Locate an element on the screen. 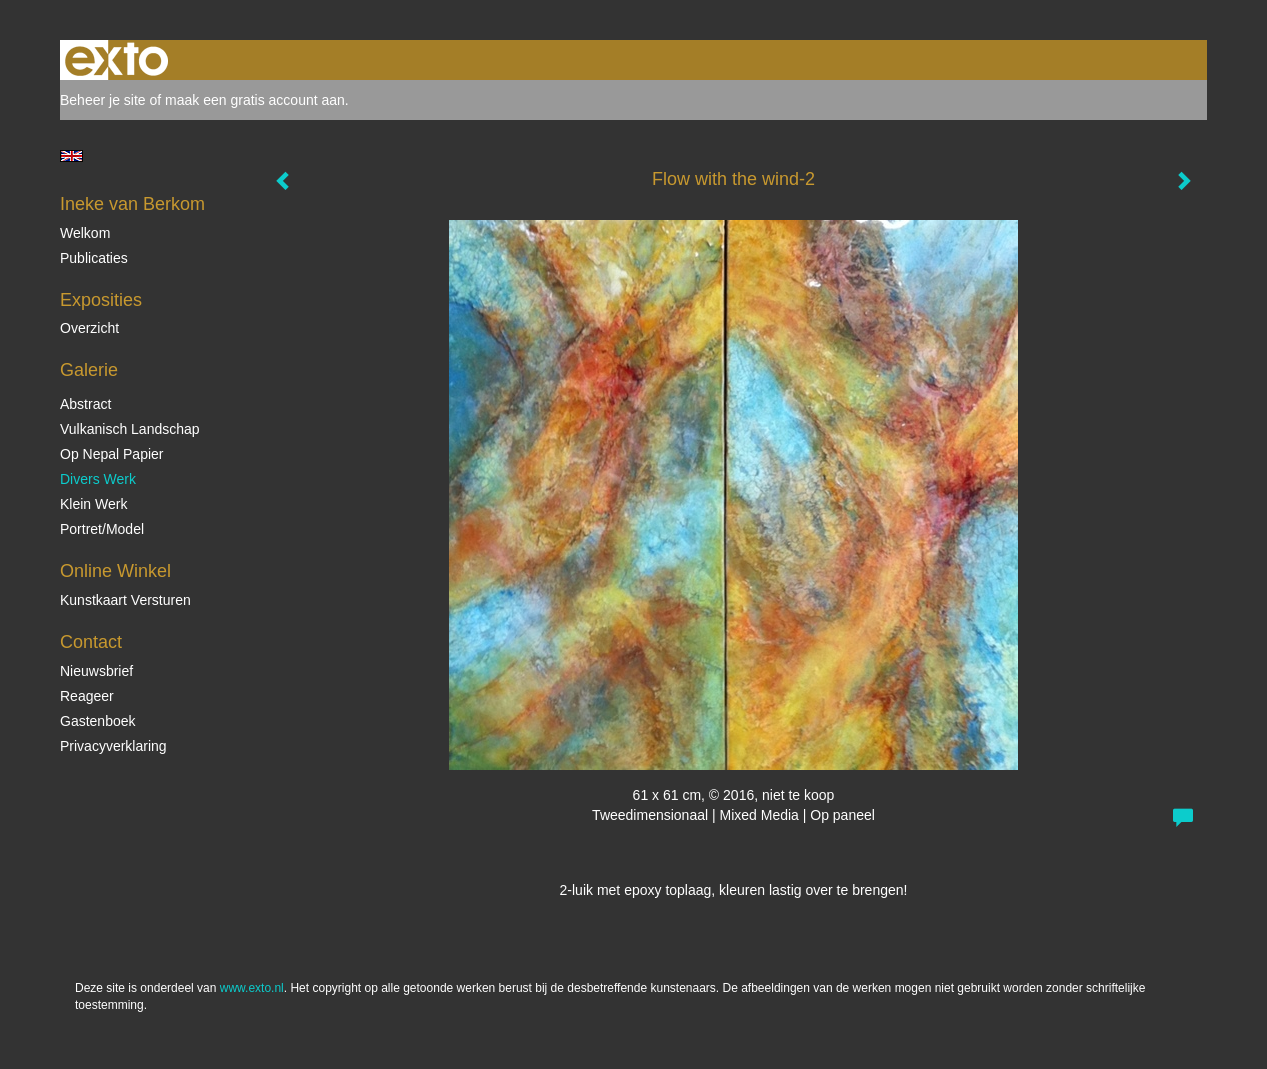  maak een gratis account aan is located at coordinates (255, 100).